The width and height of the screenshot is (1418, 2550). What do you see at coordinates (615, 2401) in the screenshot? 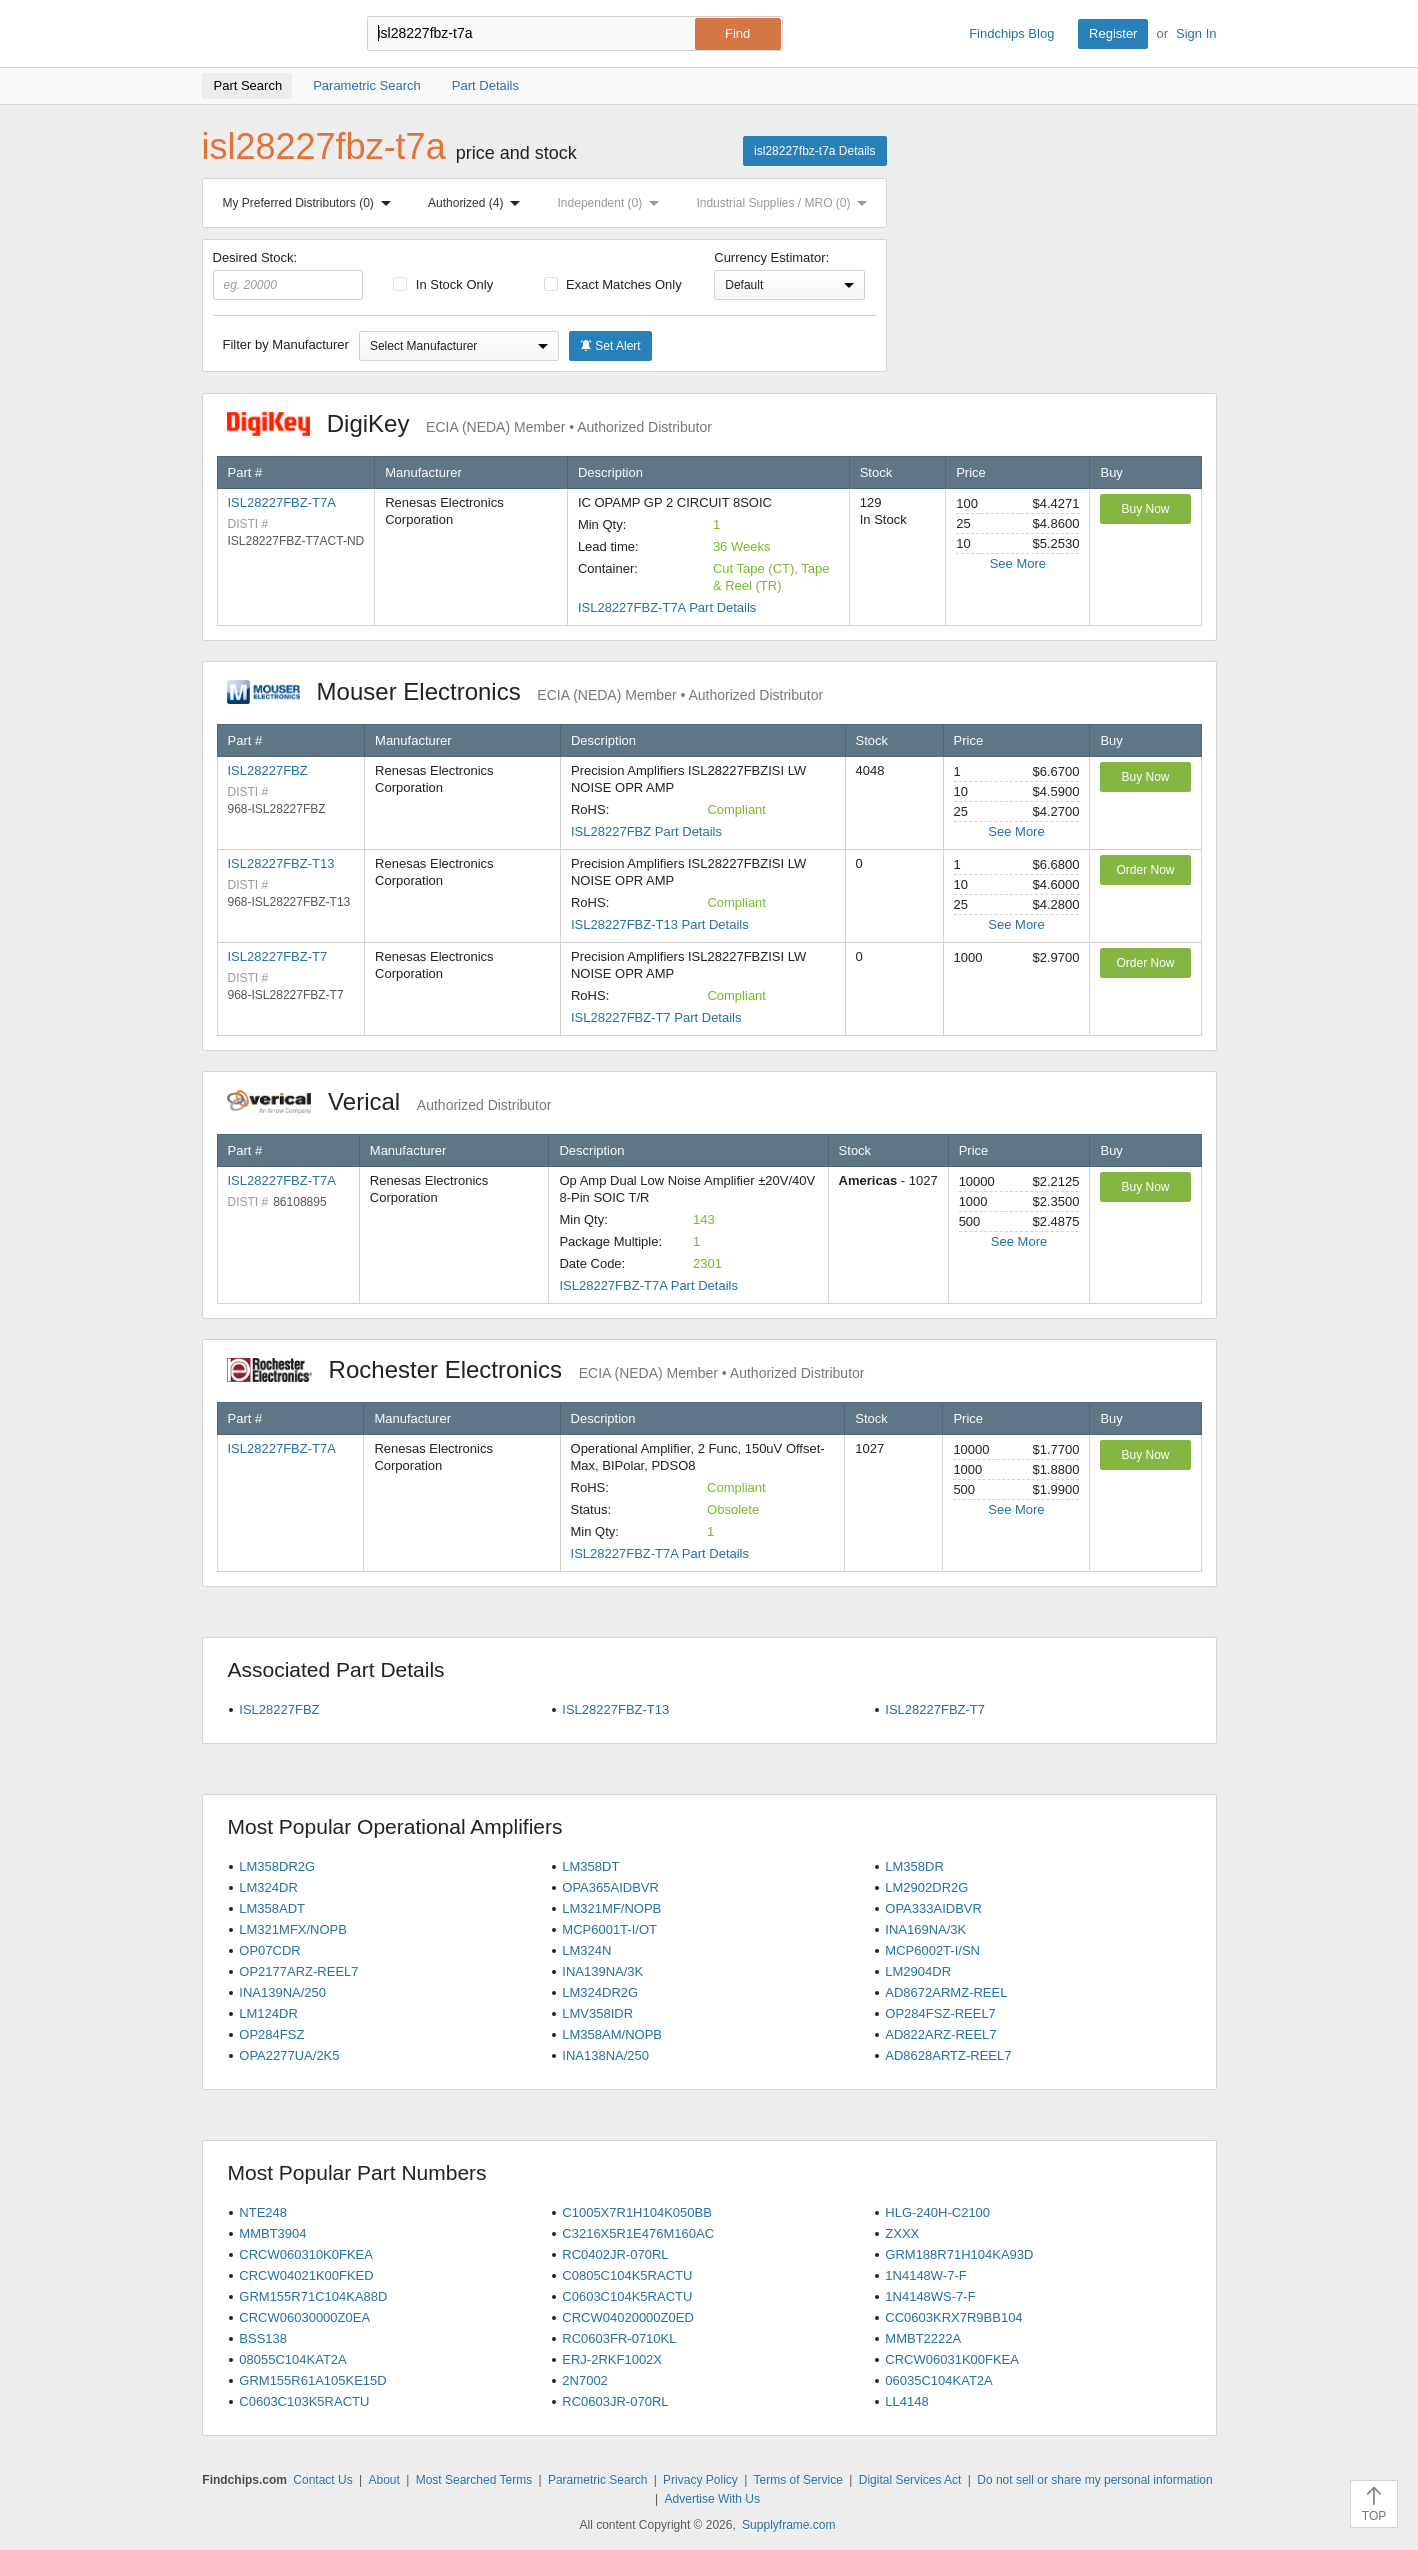
I see `RC0603JR-070RL` at bounding box center [615, 2401].